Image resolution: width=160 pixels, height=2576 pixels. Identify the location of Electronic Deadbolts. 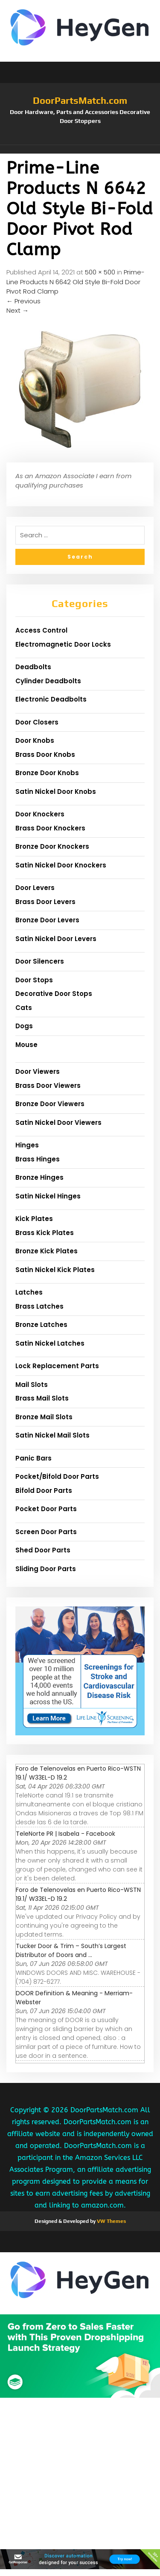
(51, 699).